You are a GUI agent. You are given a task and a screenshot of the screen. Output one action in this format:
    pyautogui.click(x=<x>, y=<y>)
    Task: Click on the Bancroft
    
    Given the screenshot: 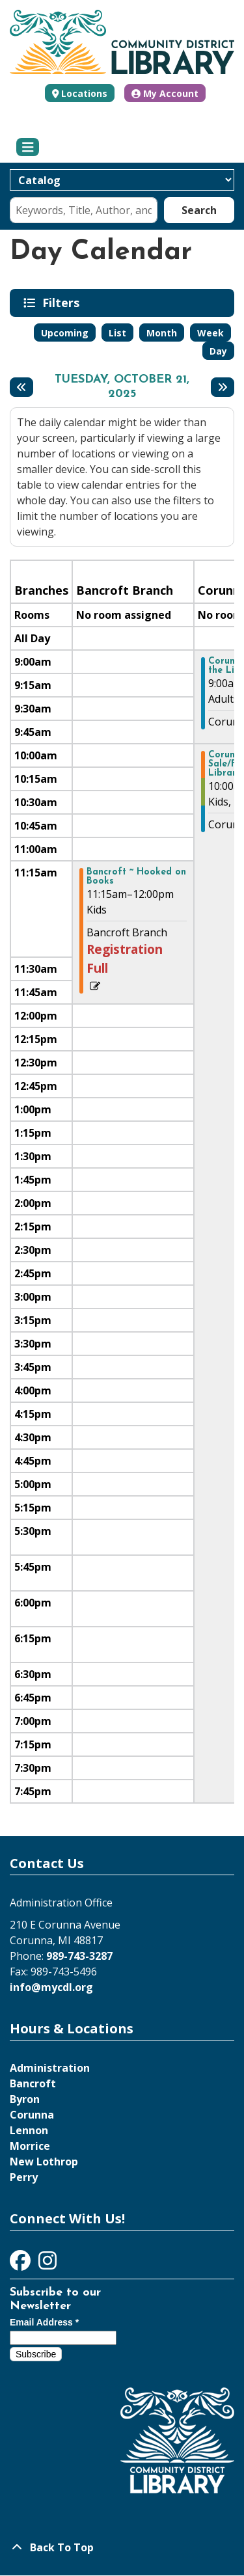 What is the action you would take?
    pyautogui.click(x=33, y=2083)
    